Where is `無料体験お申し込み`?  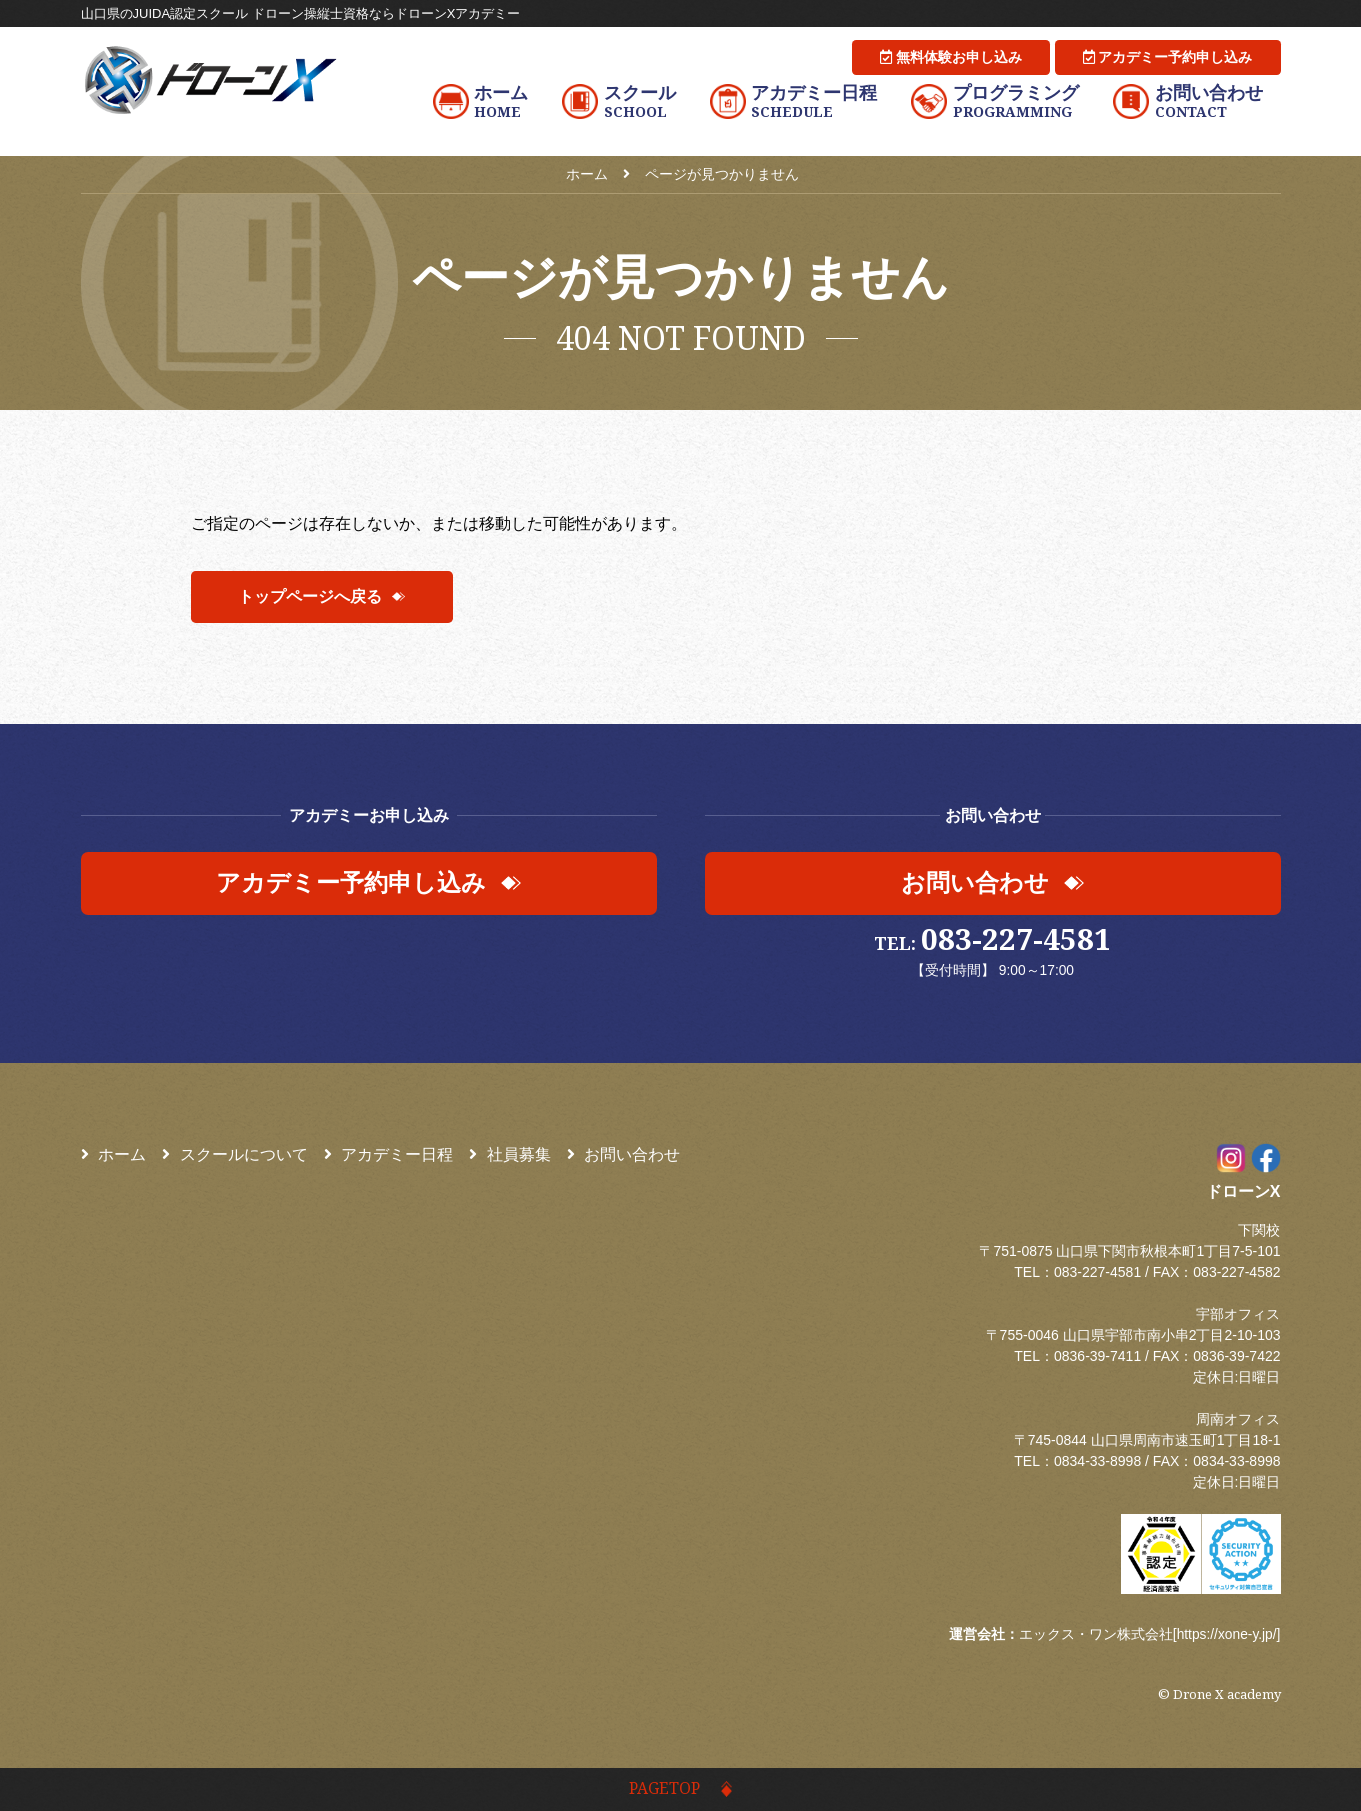
無料体験お申し込み is located at coordinates (951, 57).